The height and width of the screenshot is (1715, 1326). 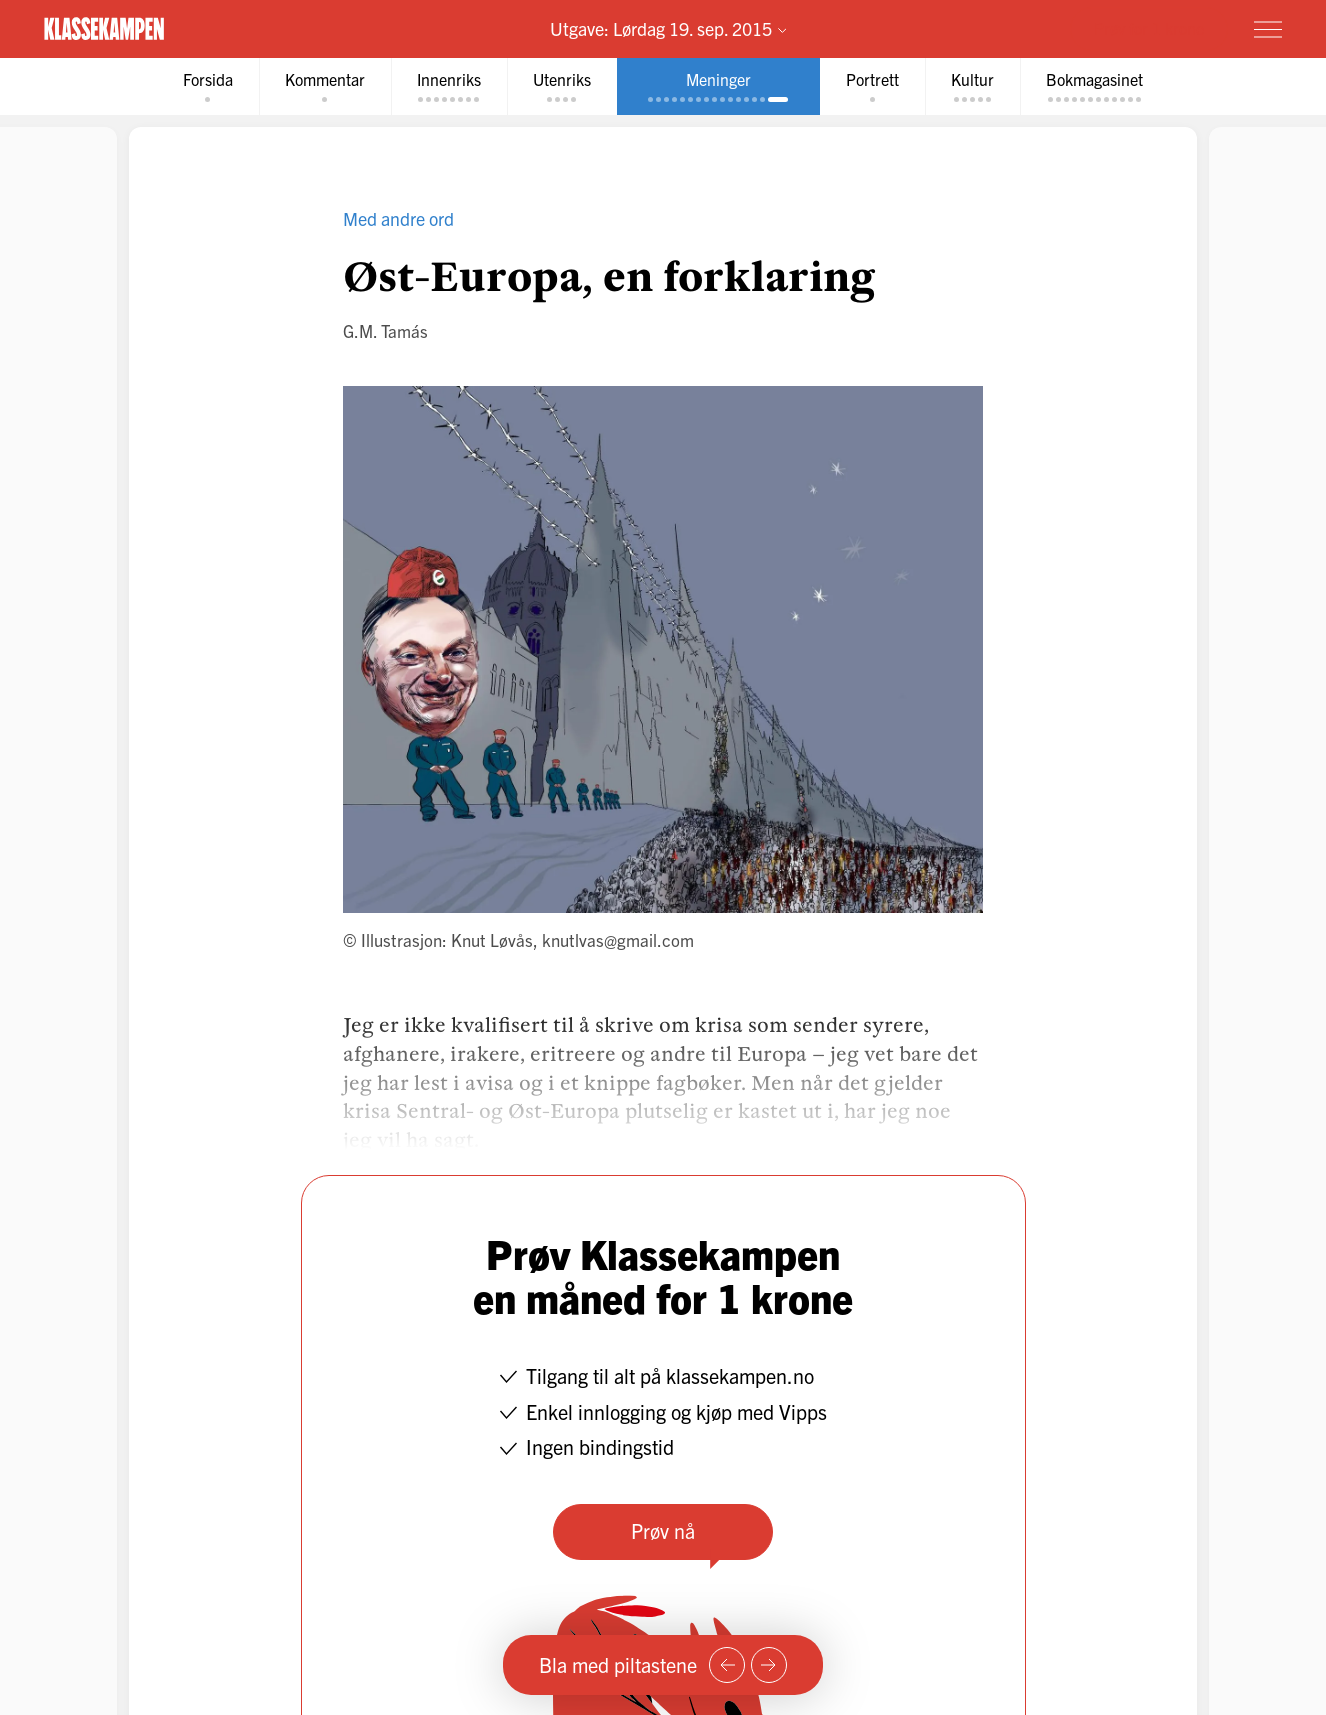 I want to click on [tab], so click(x=208, y=86).